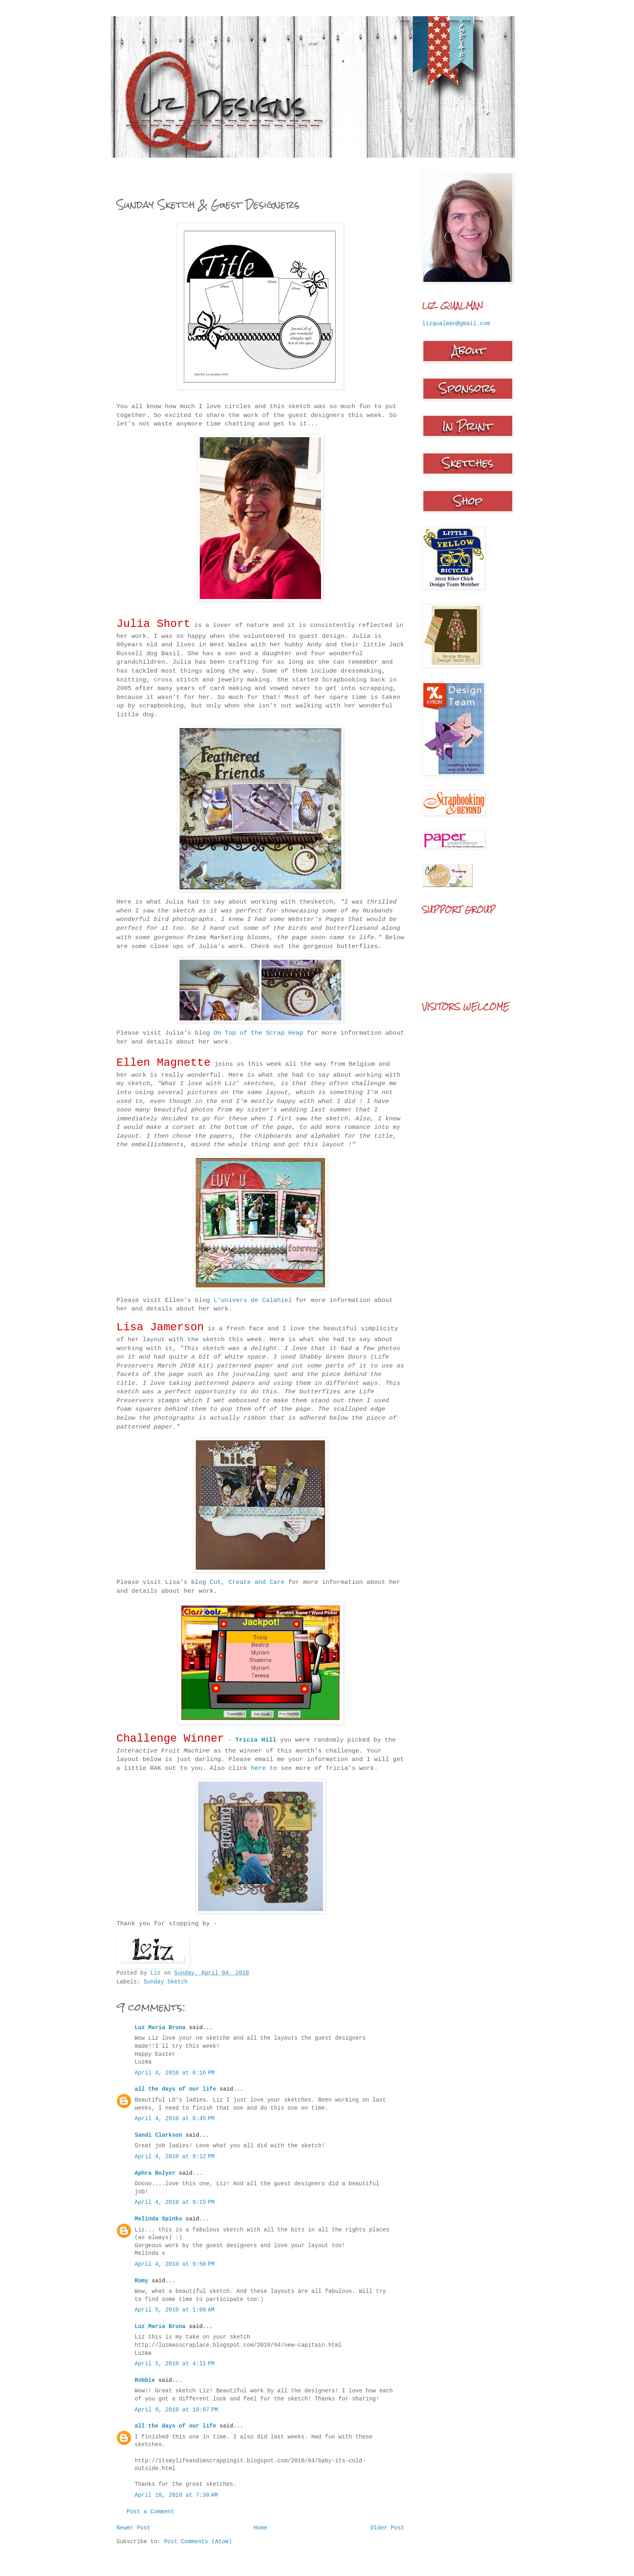  Describe the element at coordinates (174, 2363) in the screenshot. I see `April 5, 2010 at 4:11 PM` at that location.